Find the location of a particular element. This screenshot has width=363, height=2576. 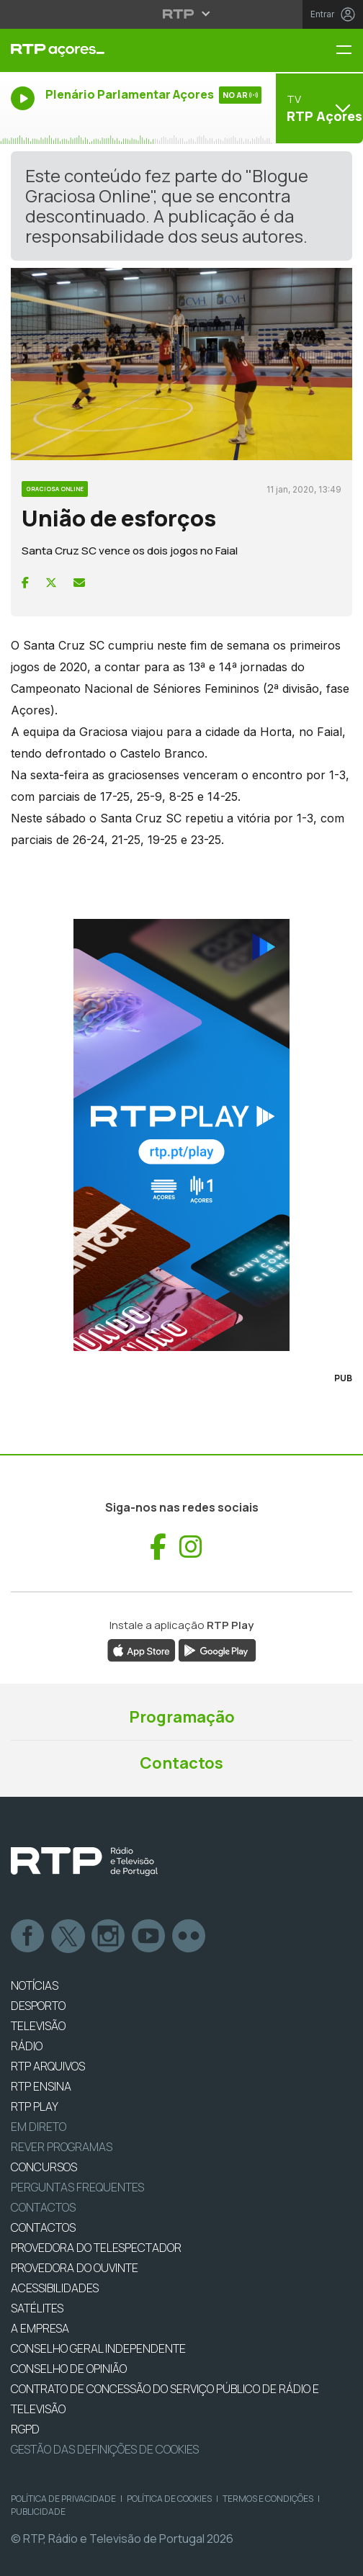

EM DIRETO is located at coordinates (38, 2127).